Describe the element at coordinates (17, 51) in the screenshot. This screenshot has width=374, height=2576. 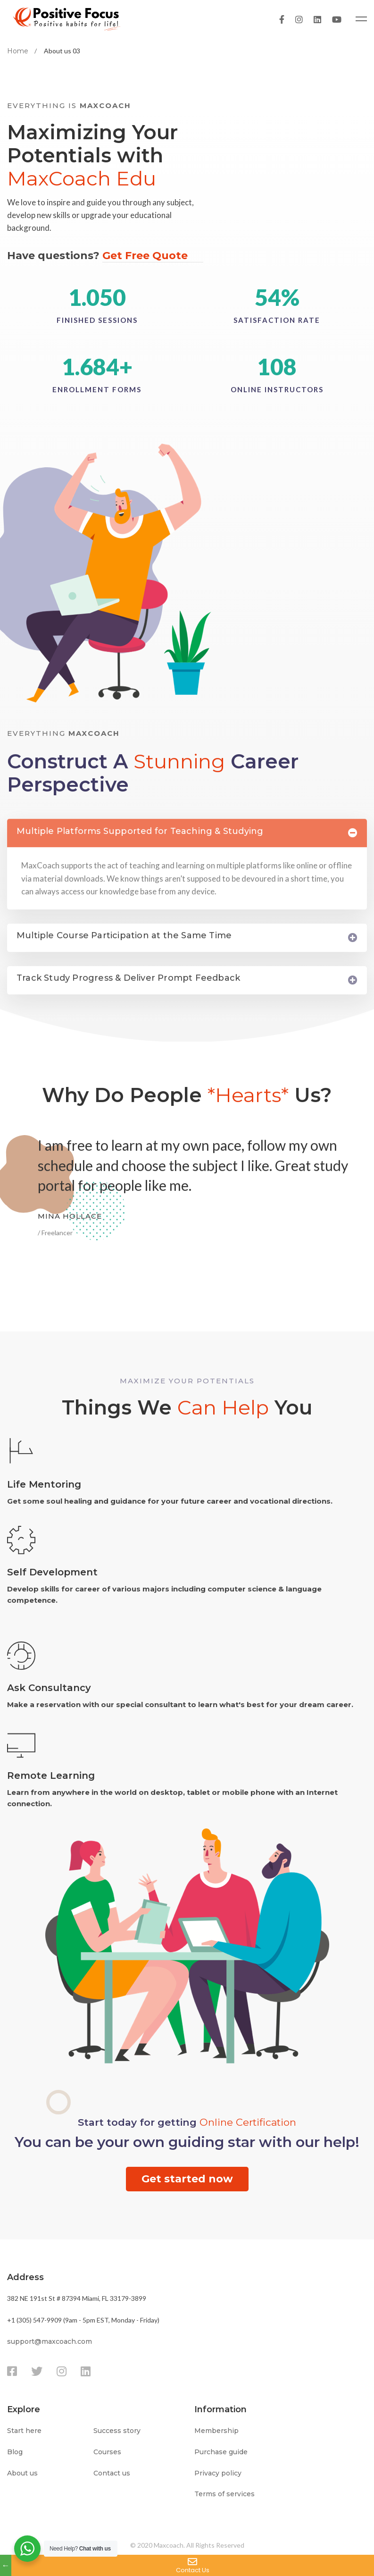
I see `Home` at that location.